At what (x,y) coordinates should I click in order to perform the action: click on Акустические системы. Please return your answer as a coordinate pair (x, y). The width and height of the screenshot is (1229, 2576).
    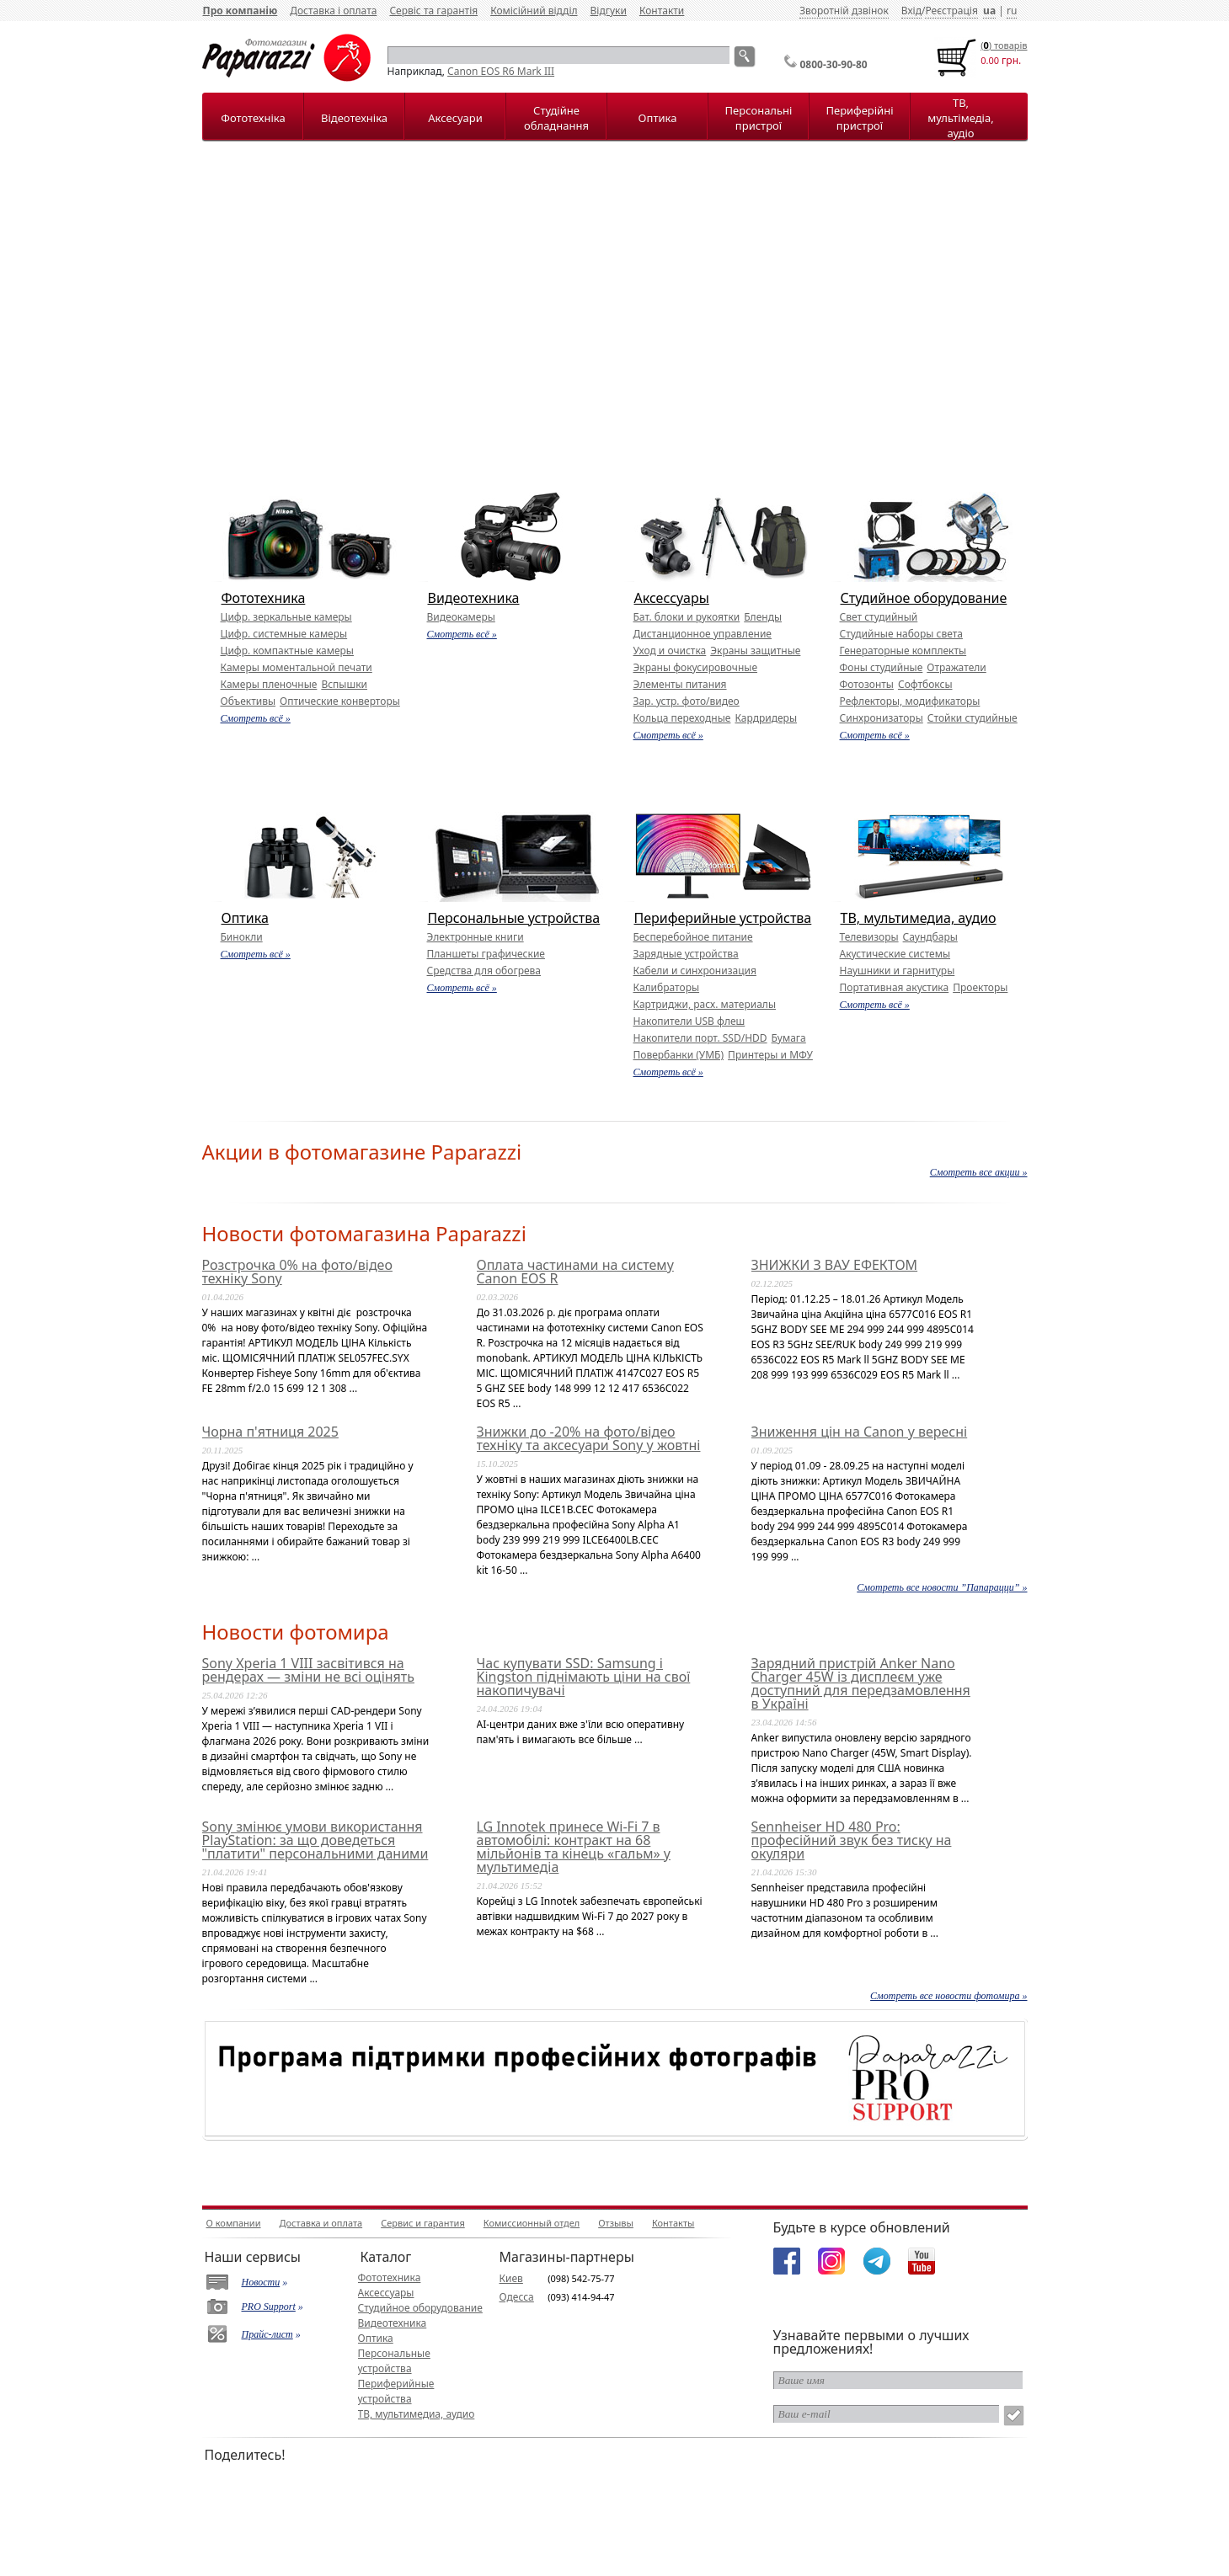
    Looking at the image, I should click on (895, 954).